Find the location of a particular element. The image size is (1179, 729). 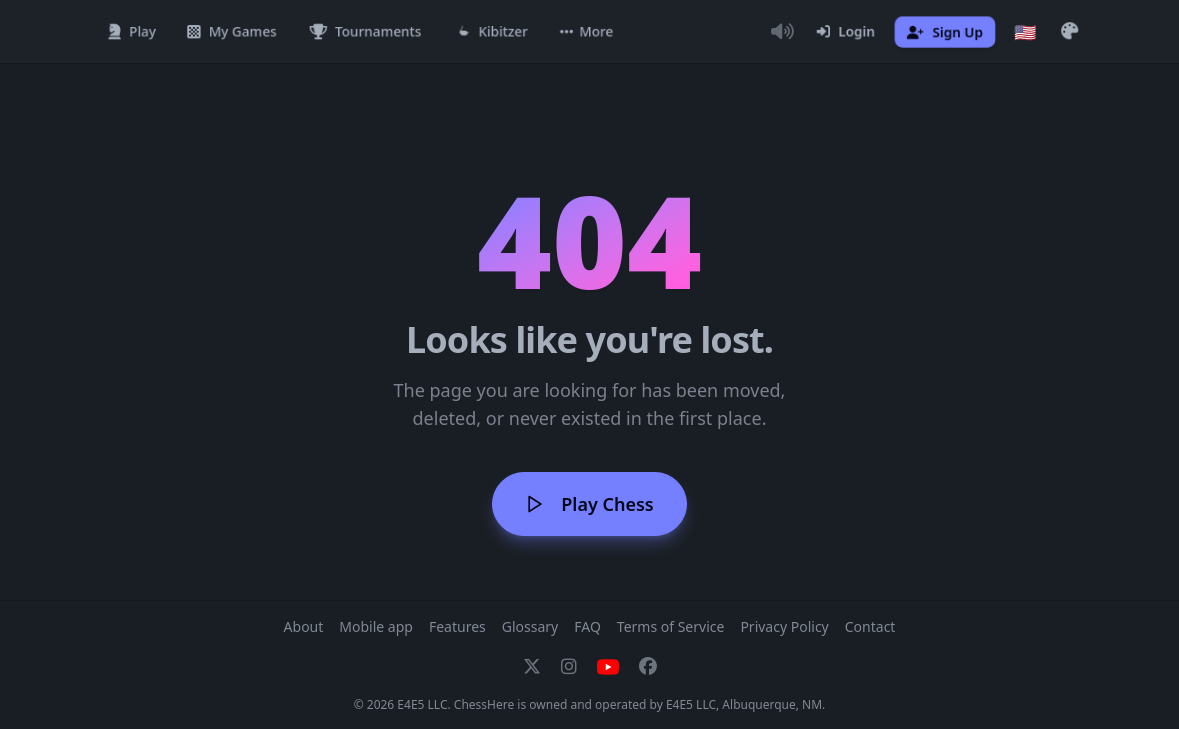

About is located at coordinates (304, 626).